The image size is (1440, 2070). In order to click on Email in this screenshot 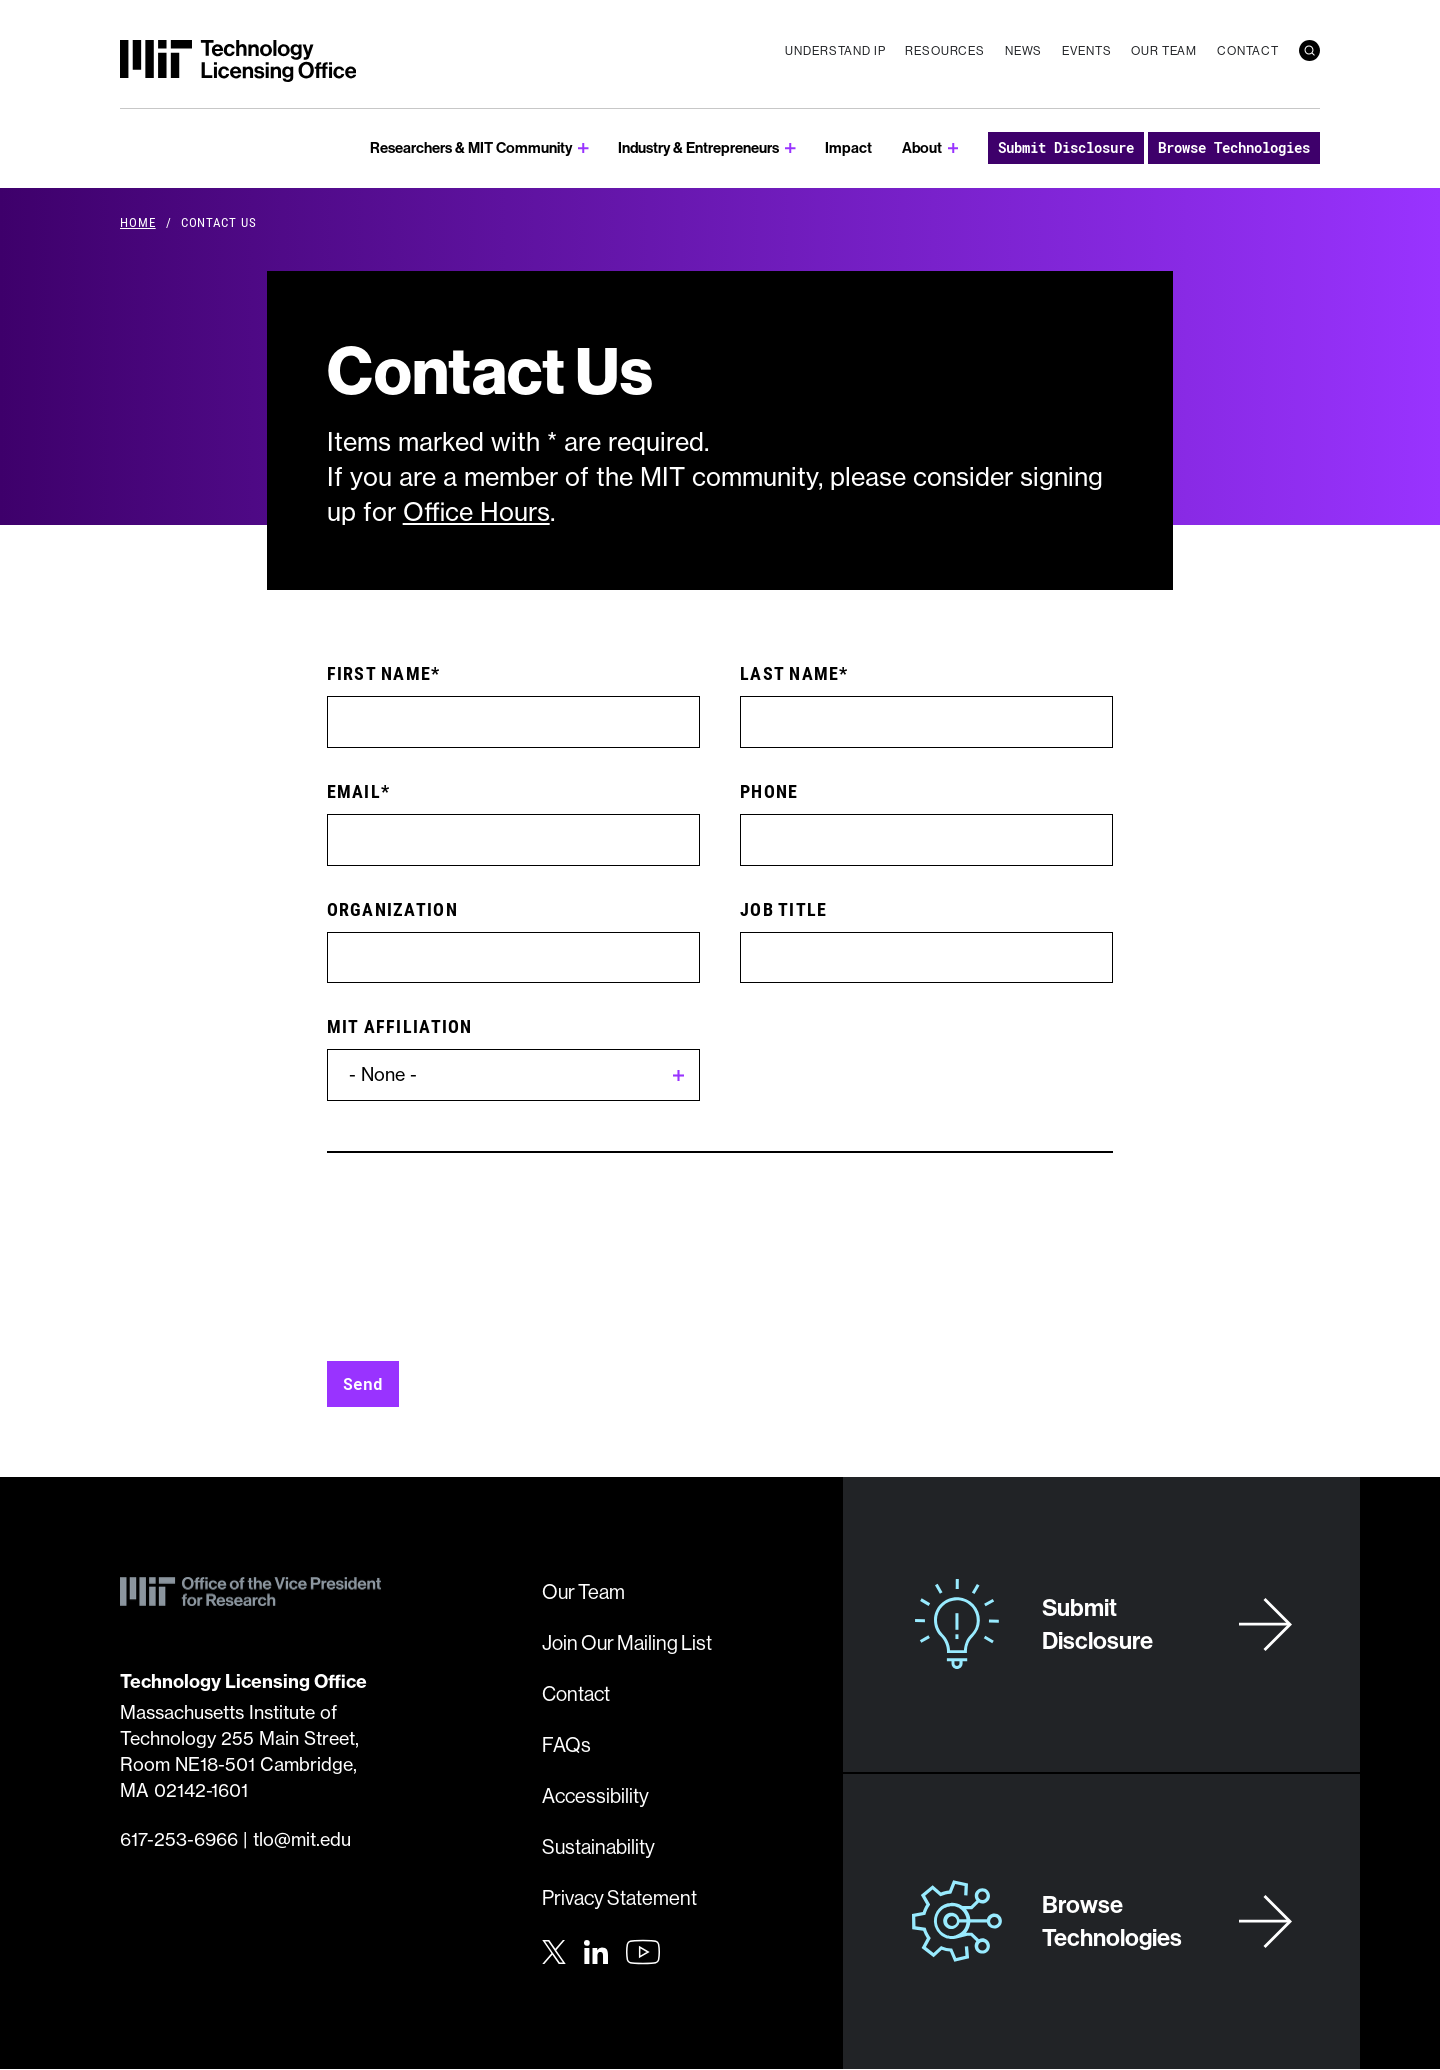, I will do `click(354, 791)`.